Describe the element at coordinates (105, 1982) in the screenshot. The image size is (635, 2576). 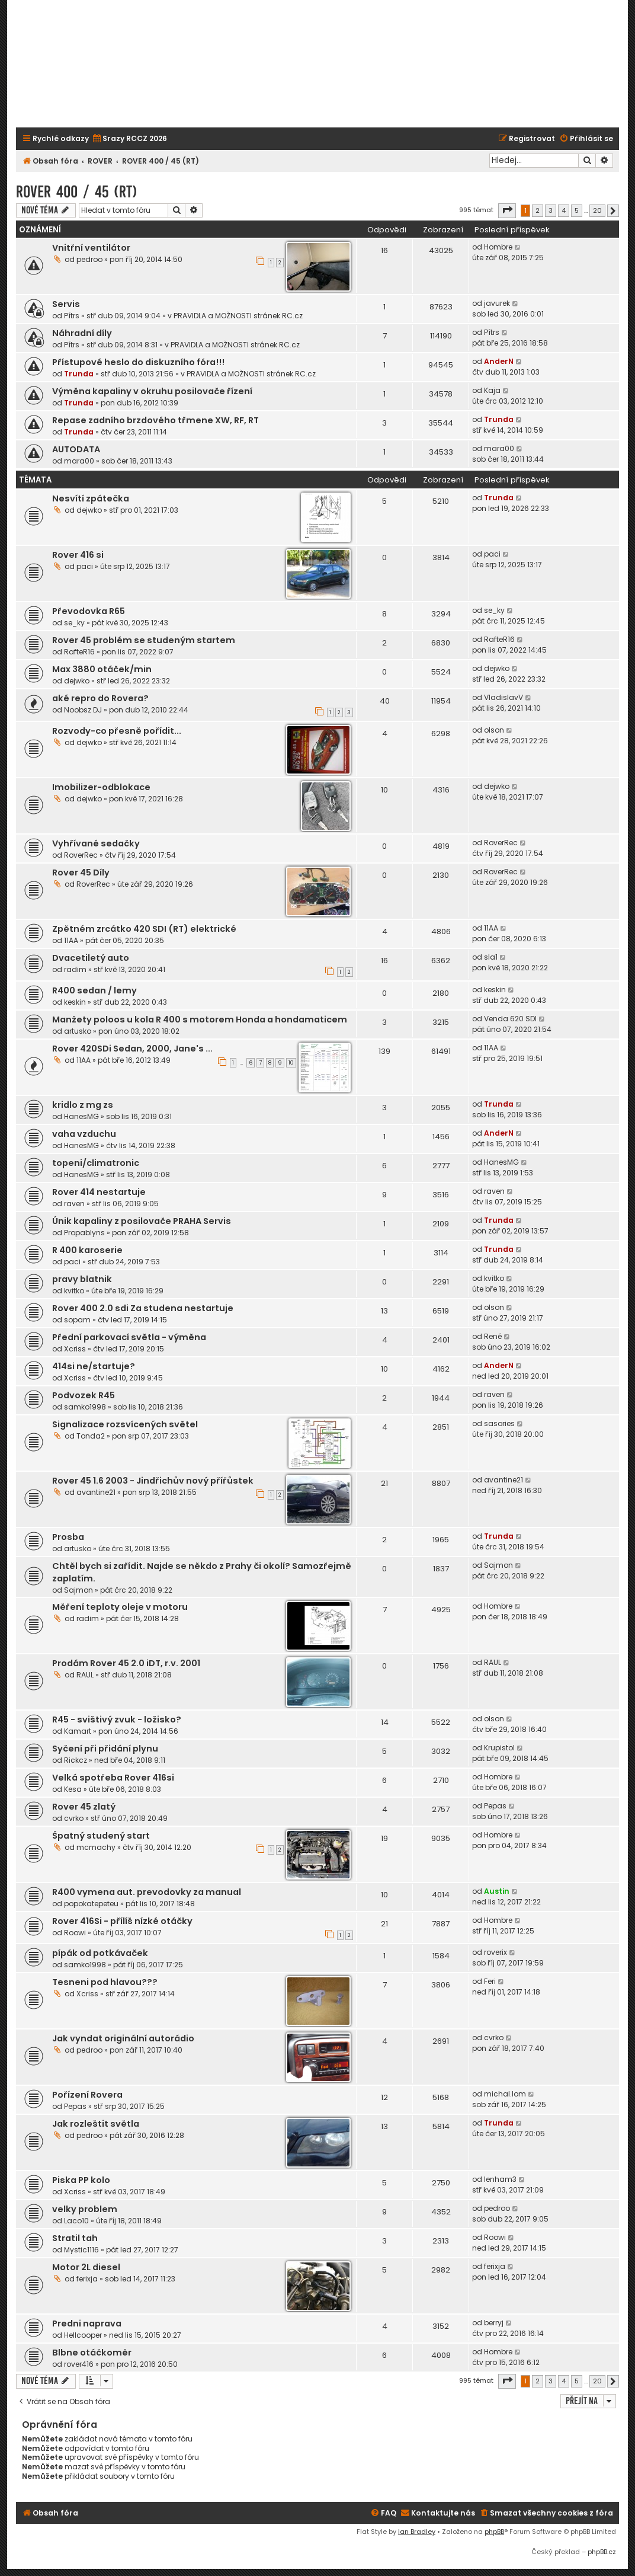
I see `Tesneni pod hlavou???` at that location.